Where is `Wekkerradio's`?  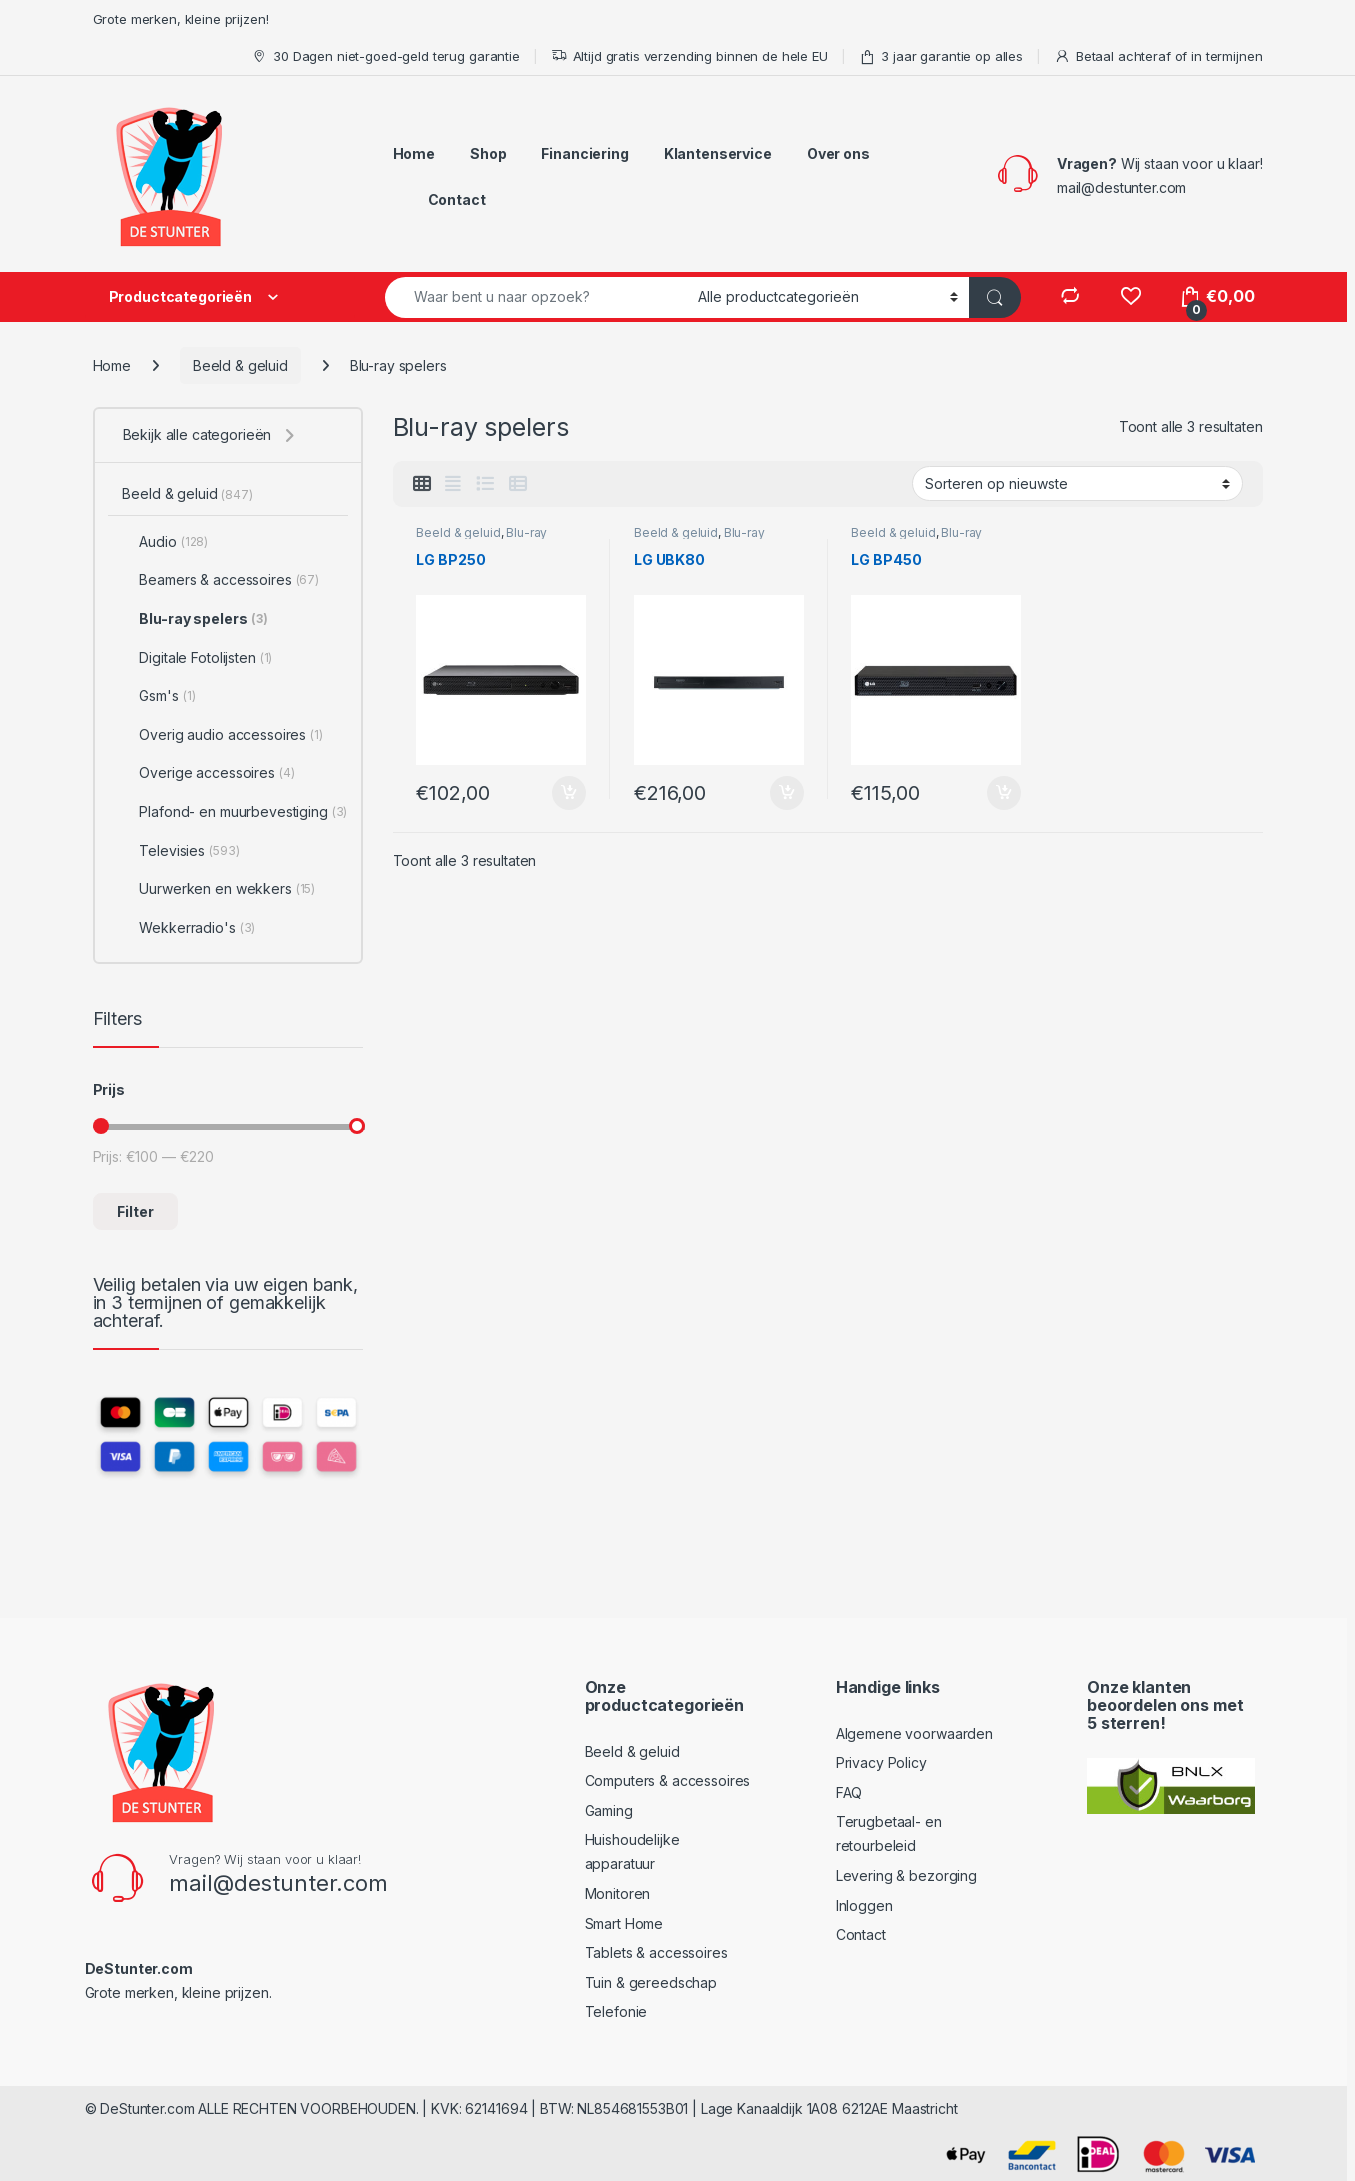 Wekkerradio's is located at coordinates (188, 928).